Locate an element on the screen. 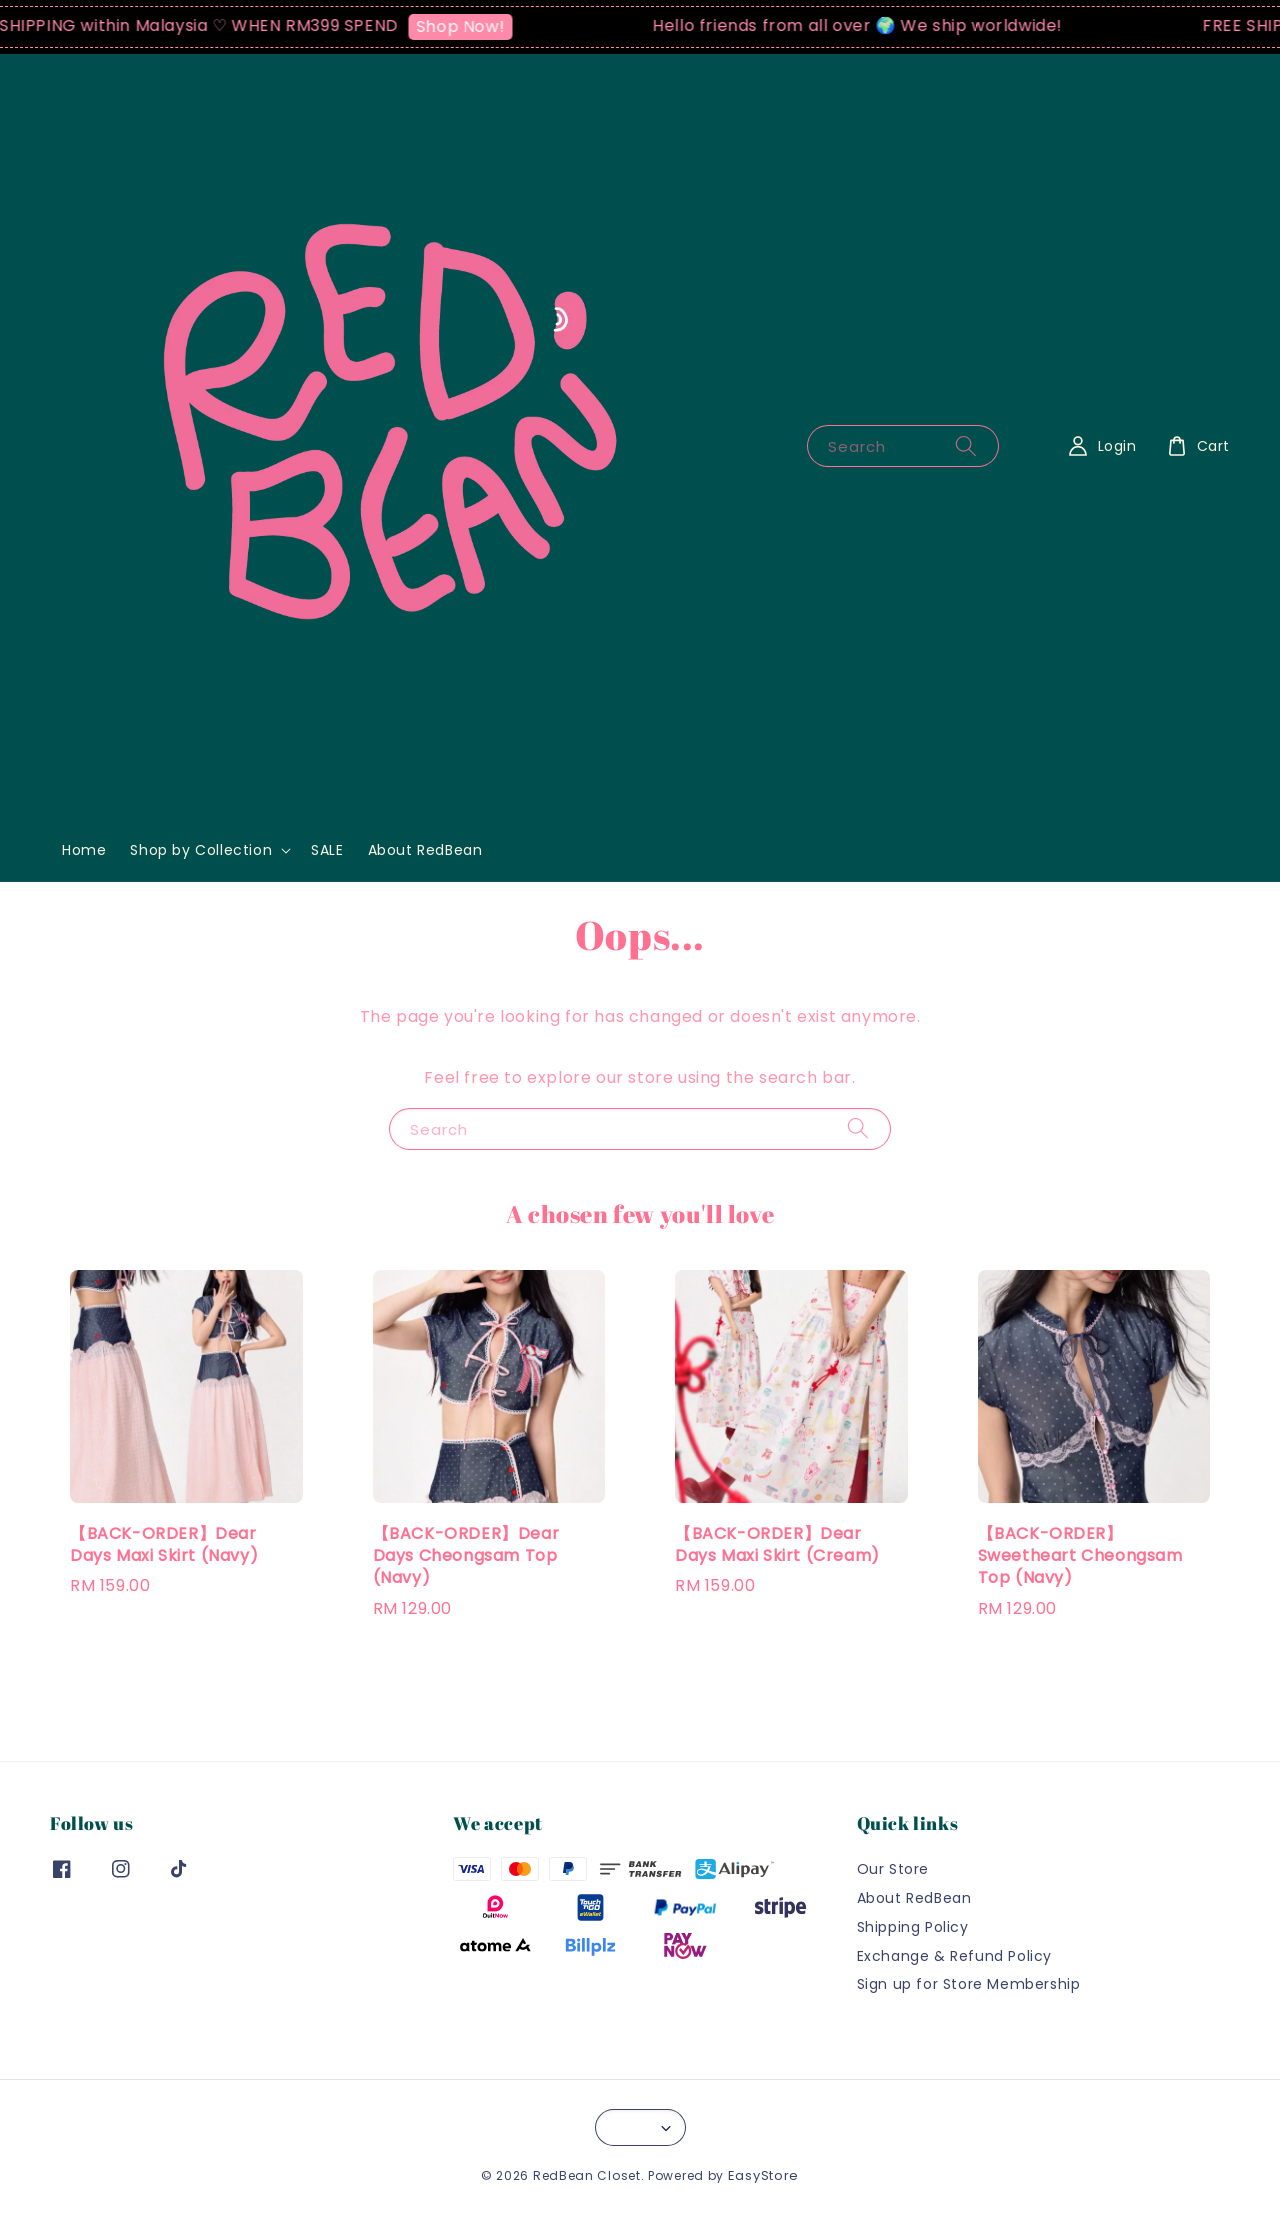 The height and width of the screenshot is (2232, 1280). EasyStore is located at coordinates (763, 2175).